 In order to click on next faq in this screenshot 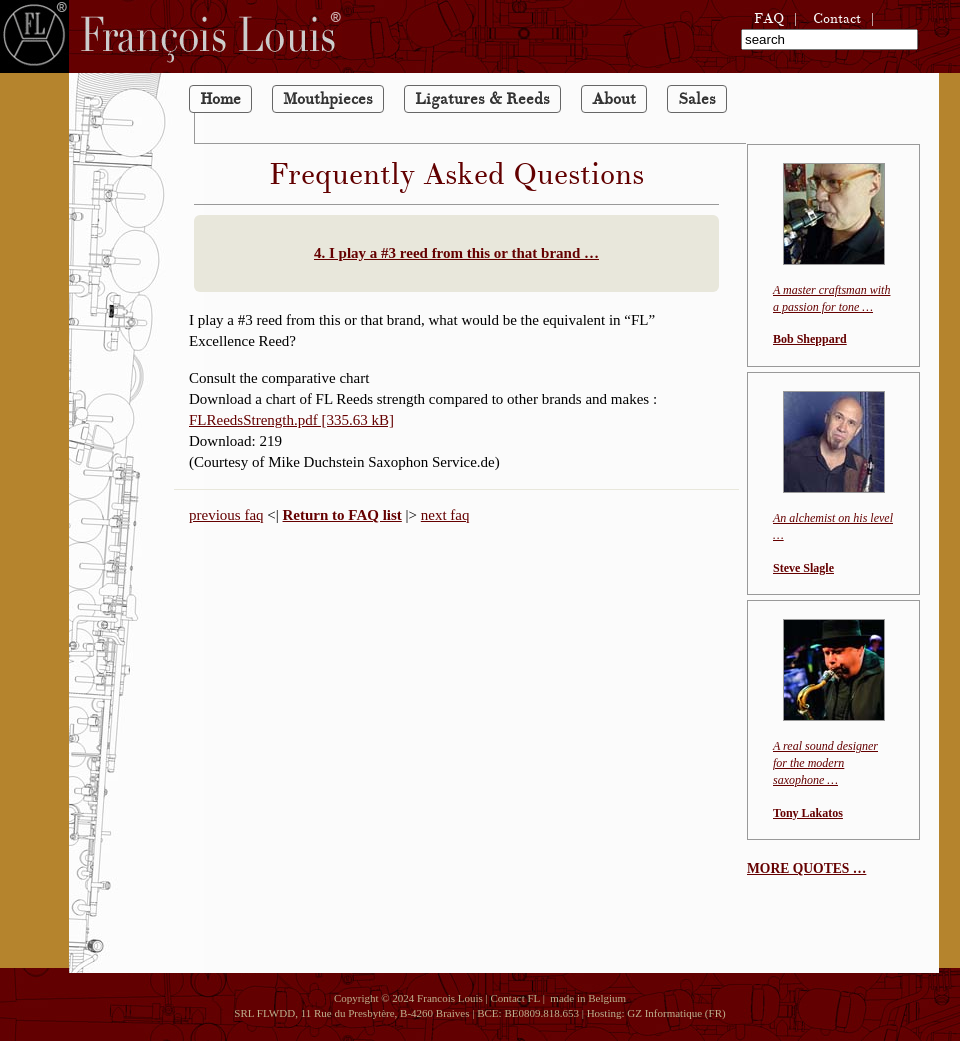, I will do `click(445, 515)`.